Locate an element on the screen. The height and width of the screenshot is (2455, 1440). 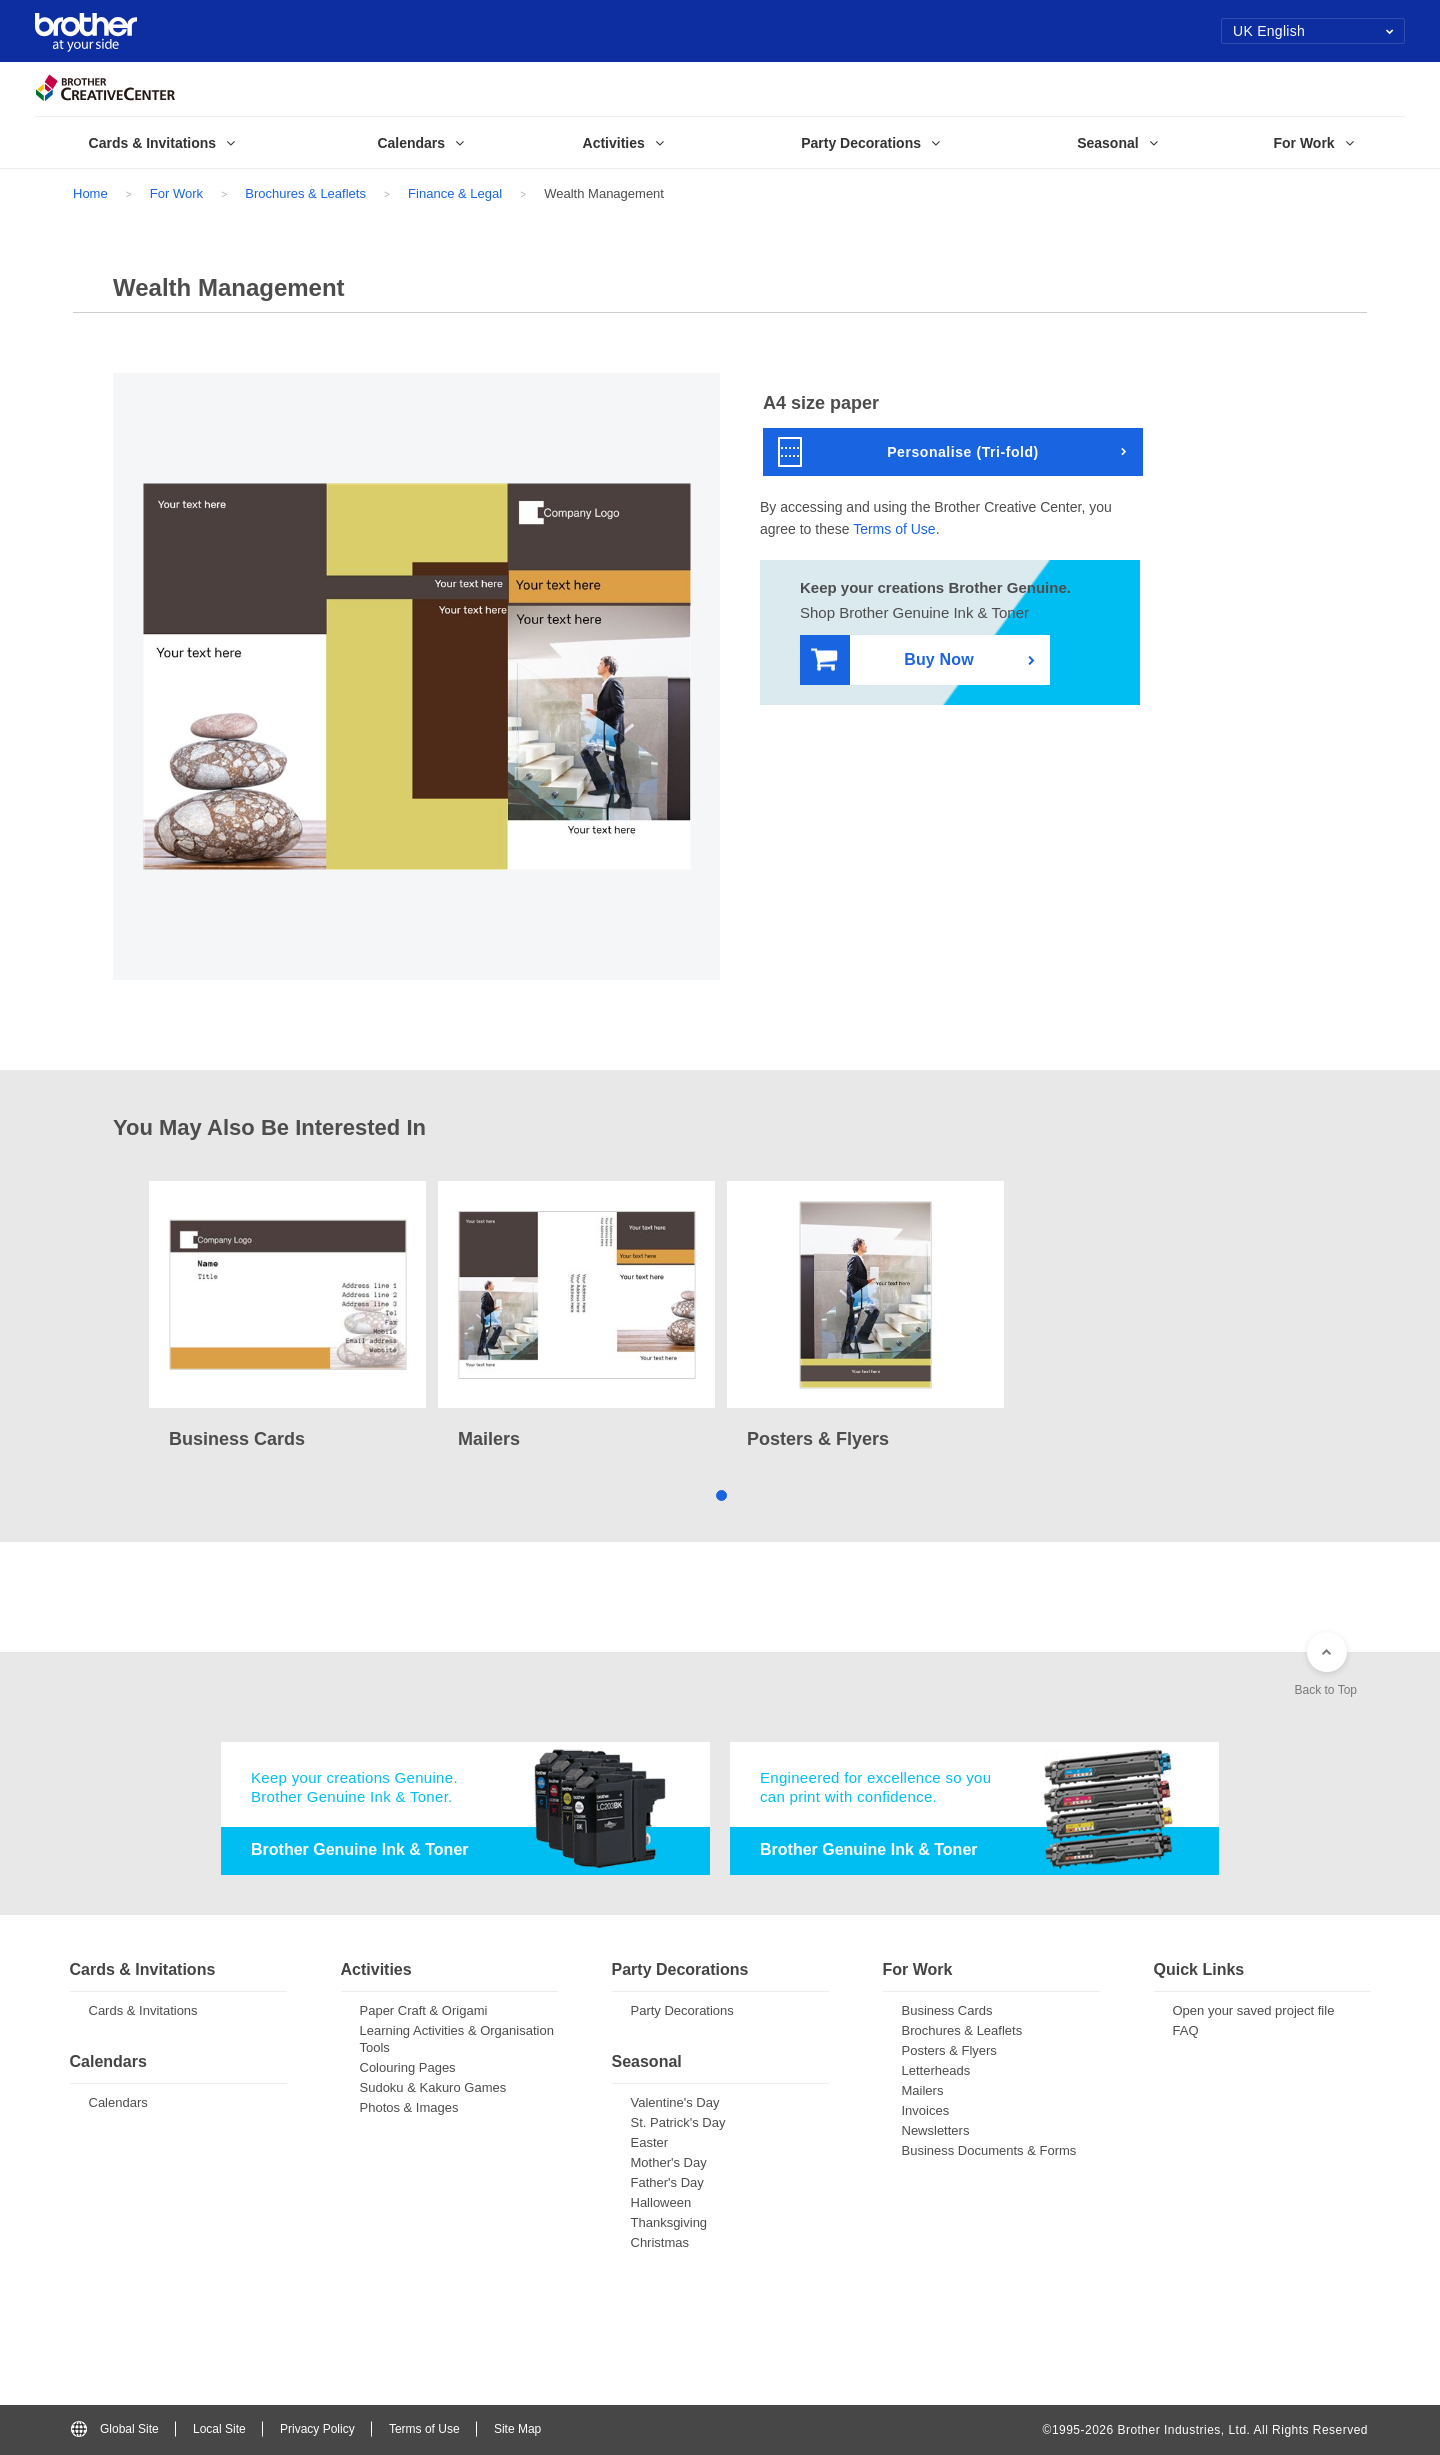
[tabpanel] is located at coordinates (287, 1317).